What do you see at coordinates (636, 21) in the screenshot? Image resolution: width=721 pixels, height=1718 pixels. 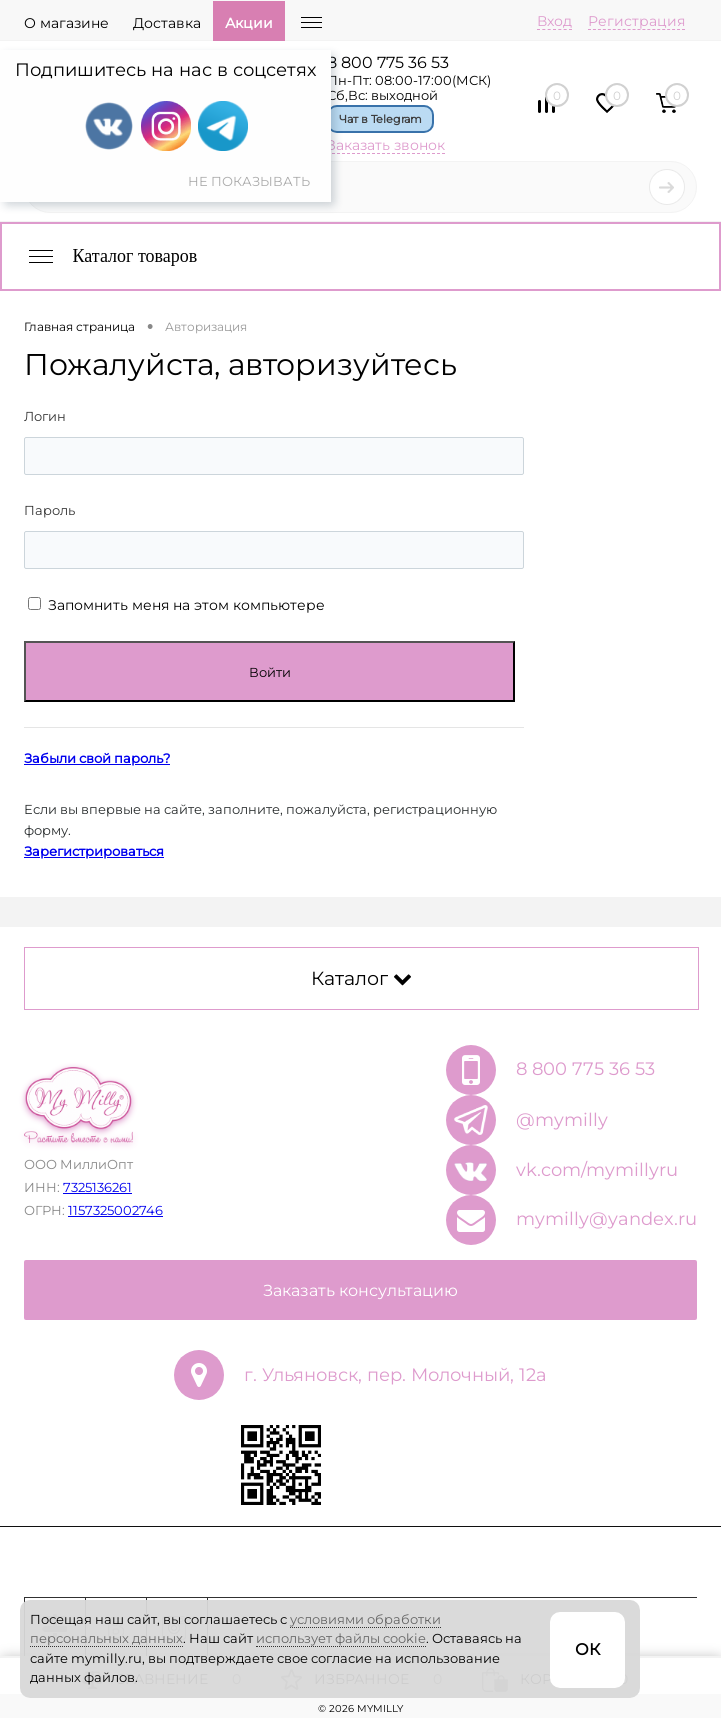 I see `Регистрация` at bounding box center [636, 21].